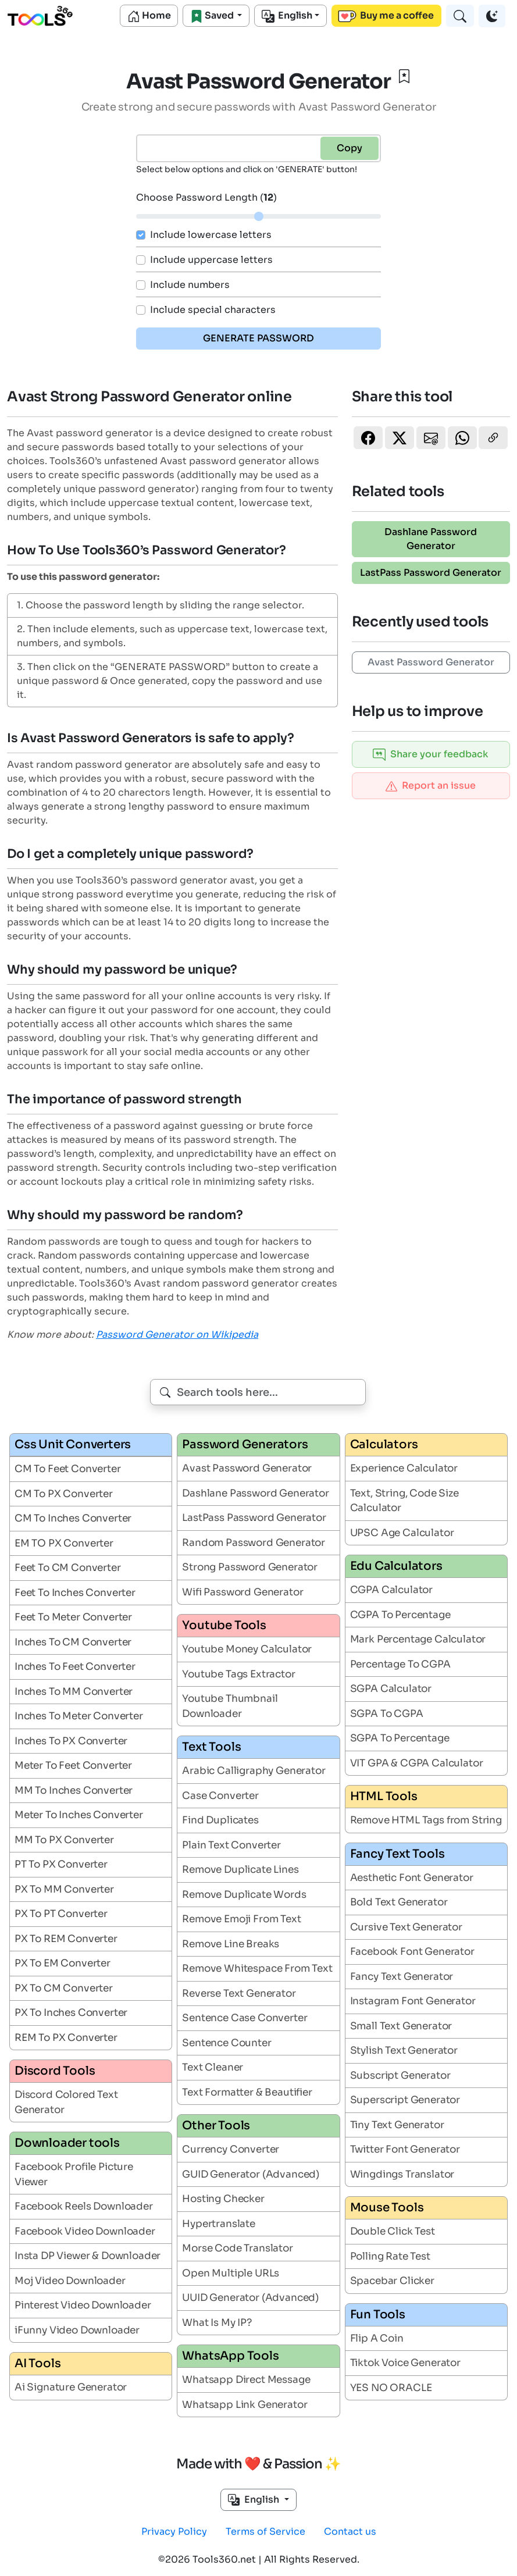 The image size is (517, 2576). Describe the element at coordinates (240, 1870) in the screenshot. I see `Remove Duplicate Lines` at that location.